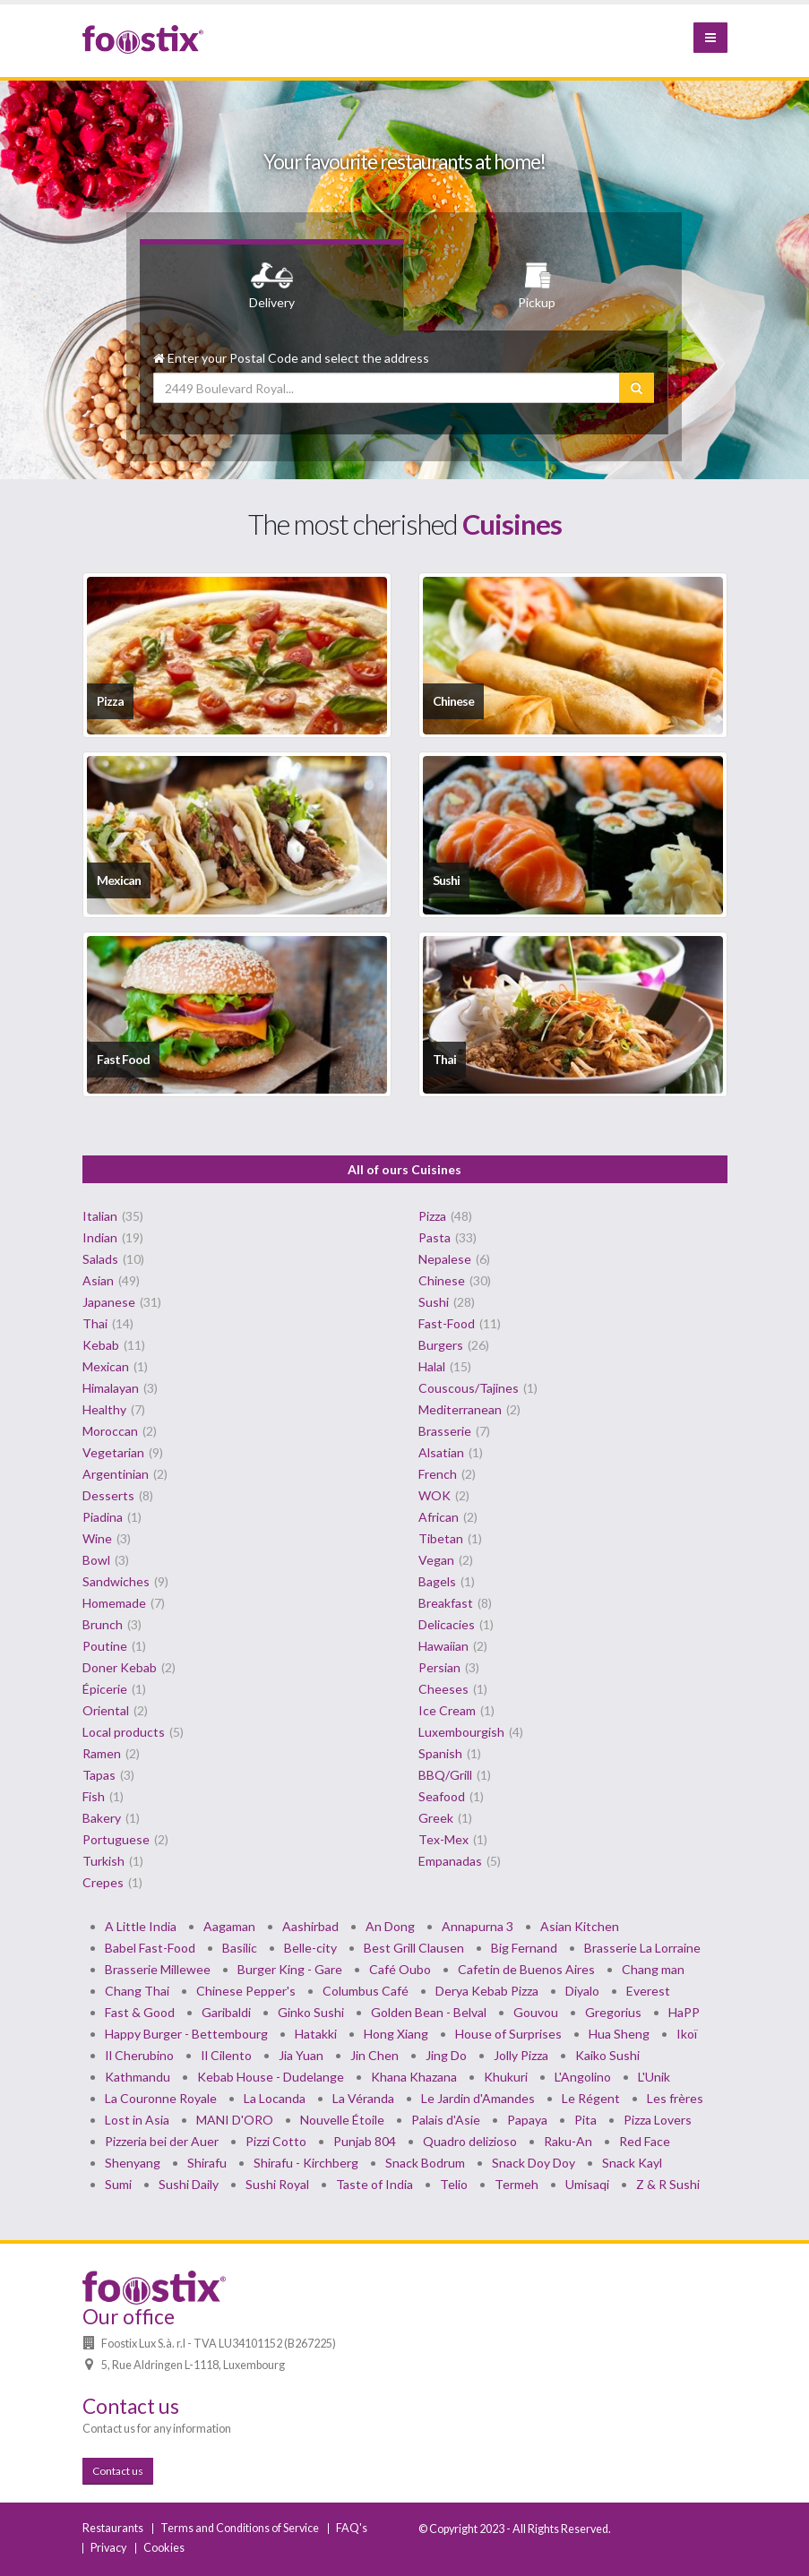 The width and height of the screenshot is (809, 2576). I want to click on Aashirbad, so click(310, 1926).